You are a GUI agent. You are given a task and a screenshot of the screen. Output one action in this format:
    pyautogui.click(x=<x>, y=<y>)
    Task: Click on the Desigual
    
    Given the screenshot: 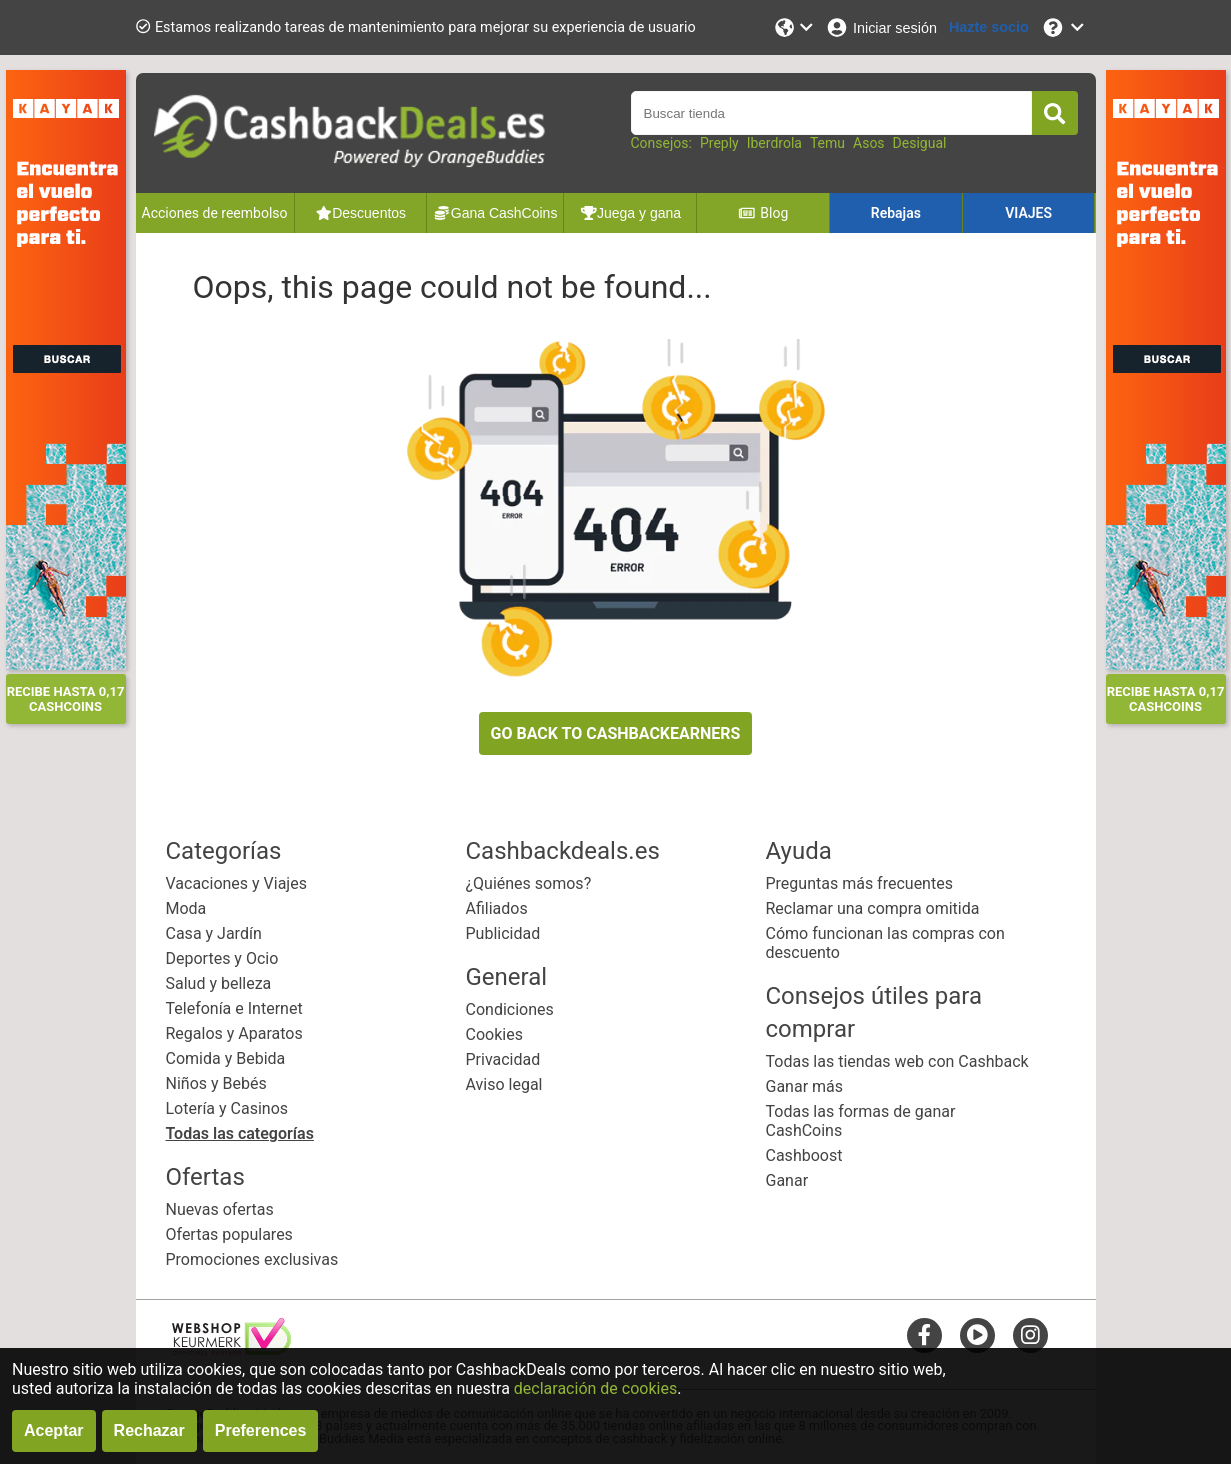 What is the action you would take?
    pyautogui.click(x=920, y=143)
    